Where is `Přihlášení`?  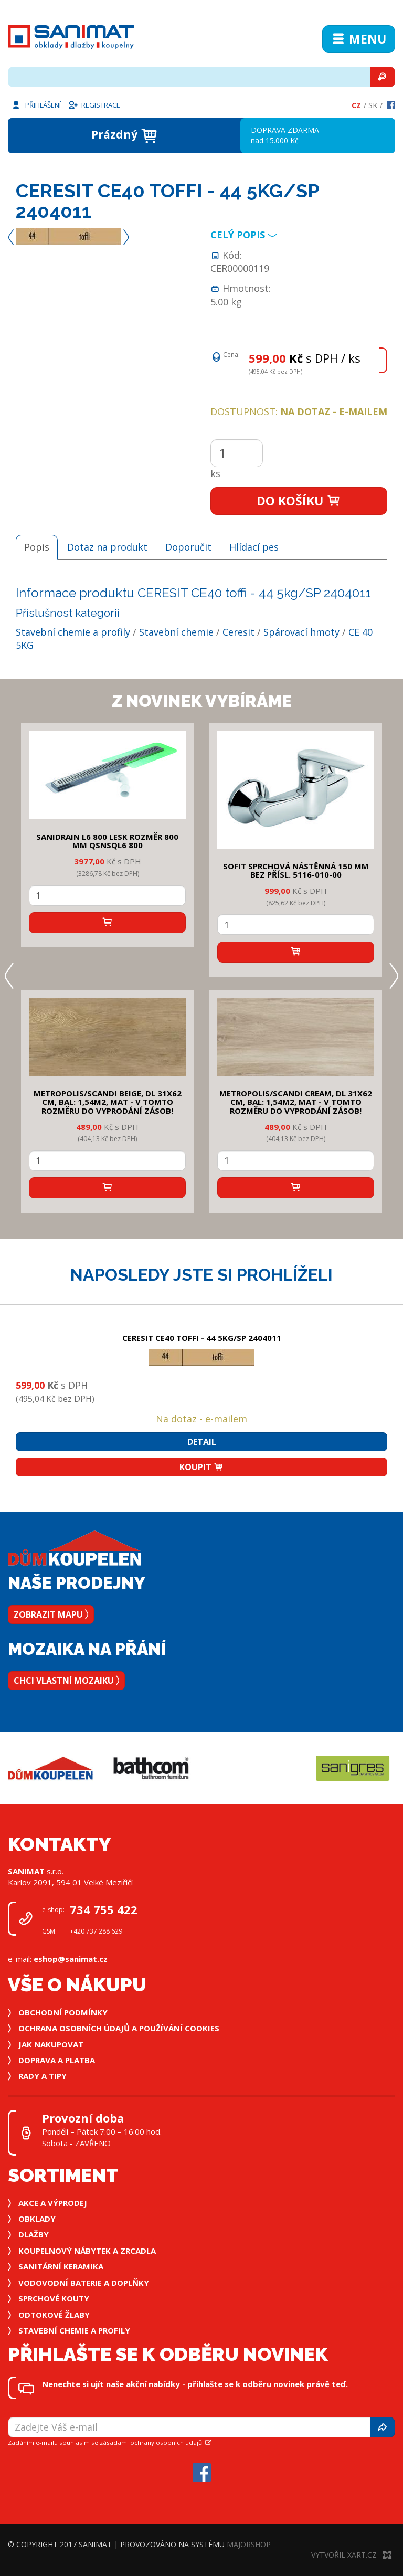 Přihlášení is located at coordinates (35, 104).